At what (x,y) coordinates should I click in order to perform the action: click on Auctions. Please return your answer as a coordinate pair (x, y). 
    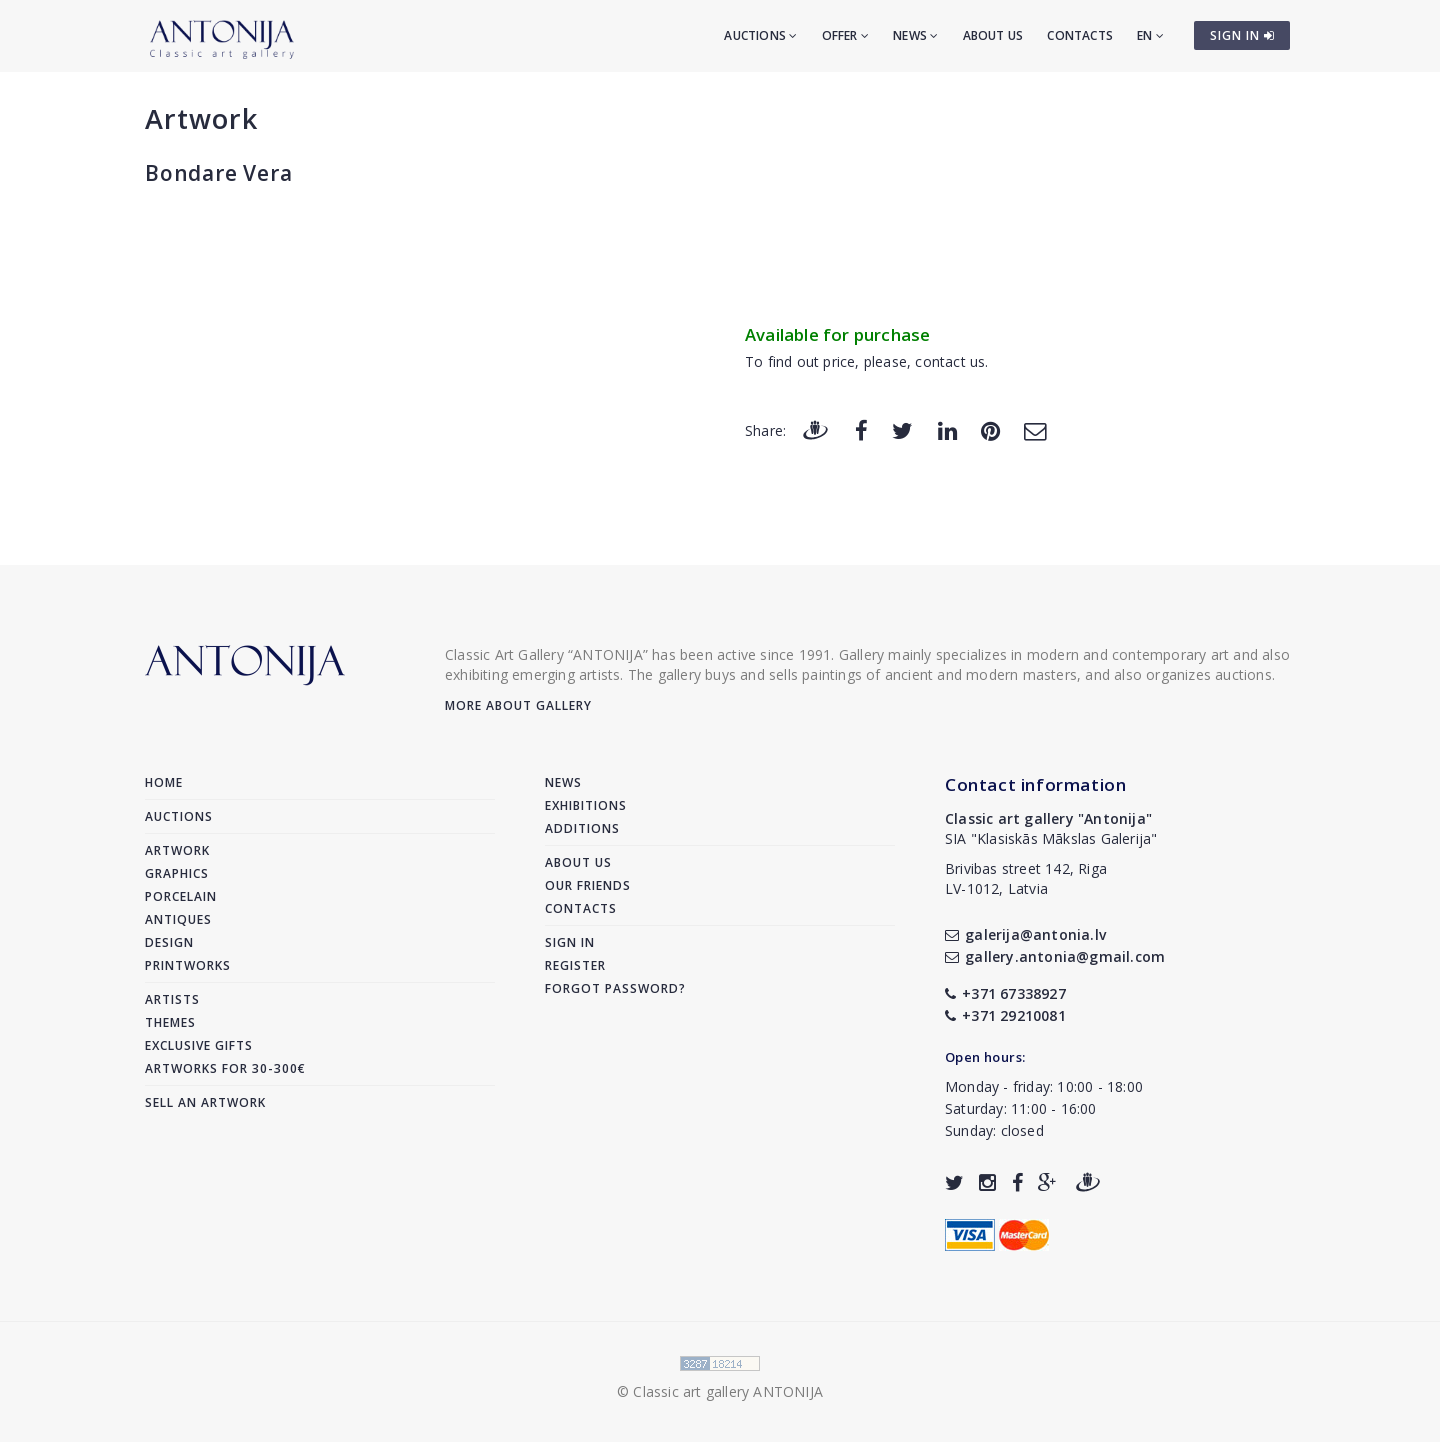
    Looking at the image, I should click on (760, 35).